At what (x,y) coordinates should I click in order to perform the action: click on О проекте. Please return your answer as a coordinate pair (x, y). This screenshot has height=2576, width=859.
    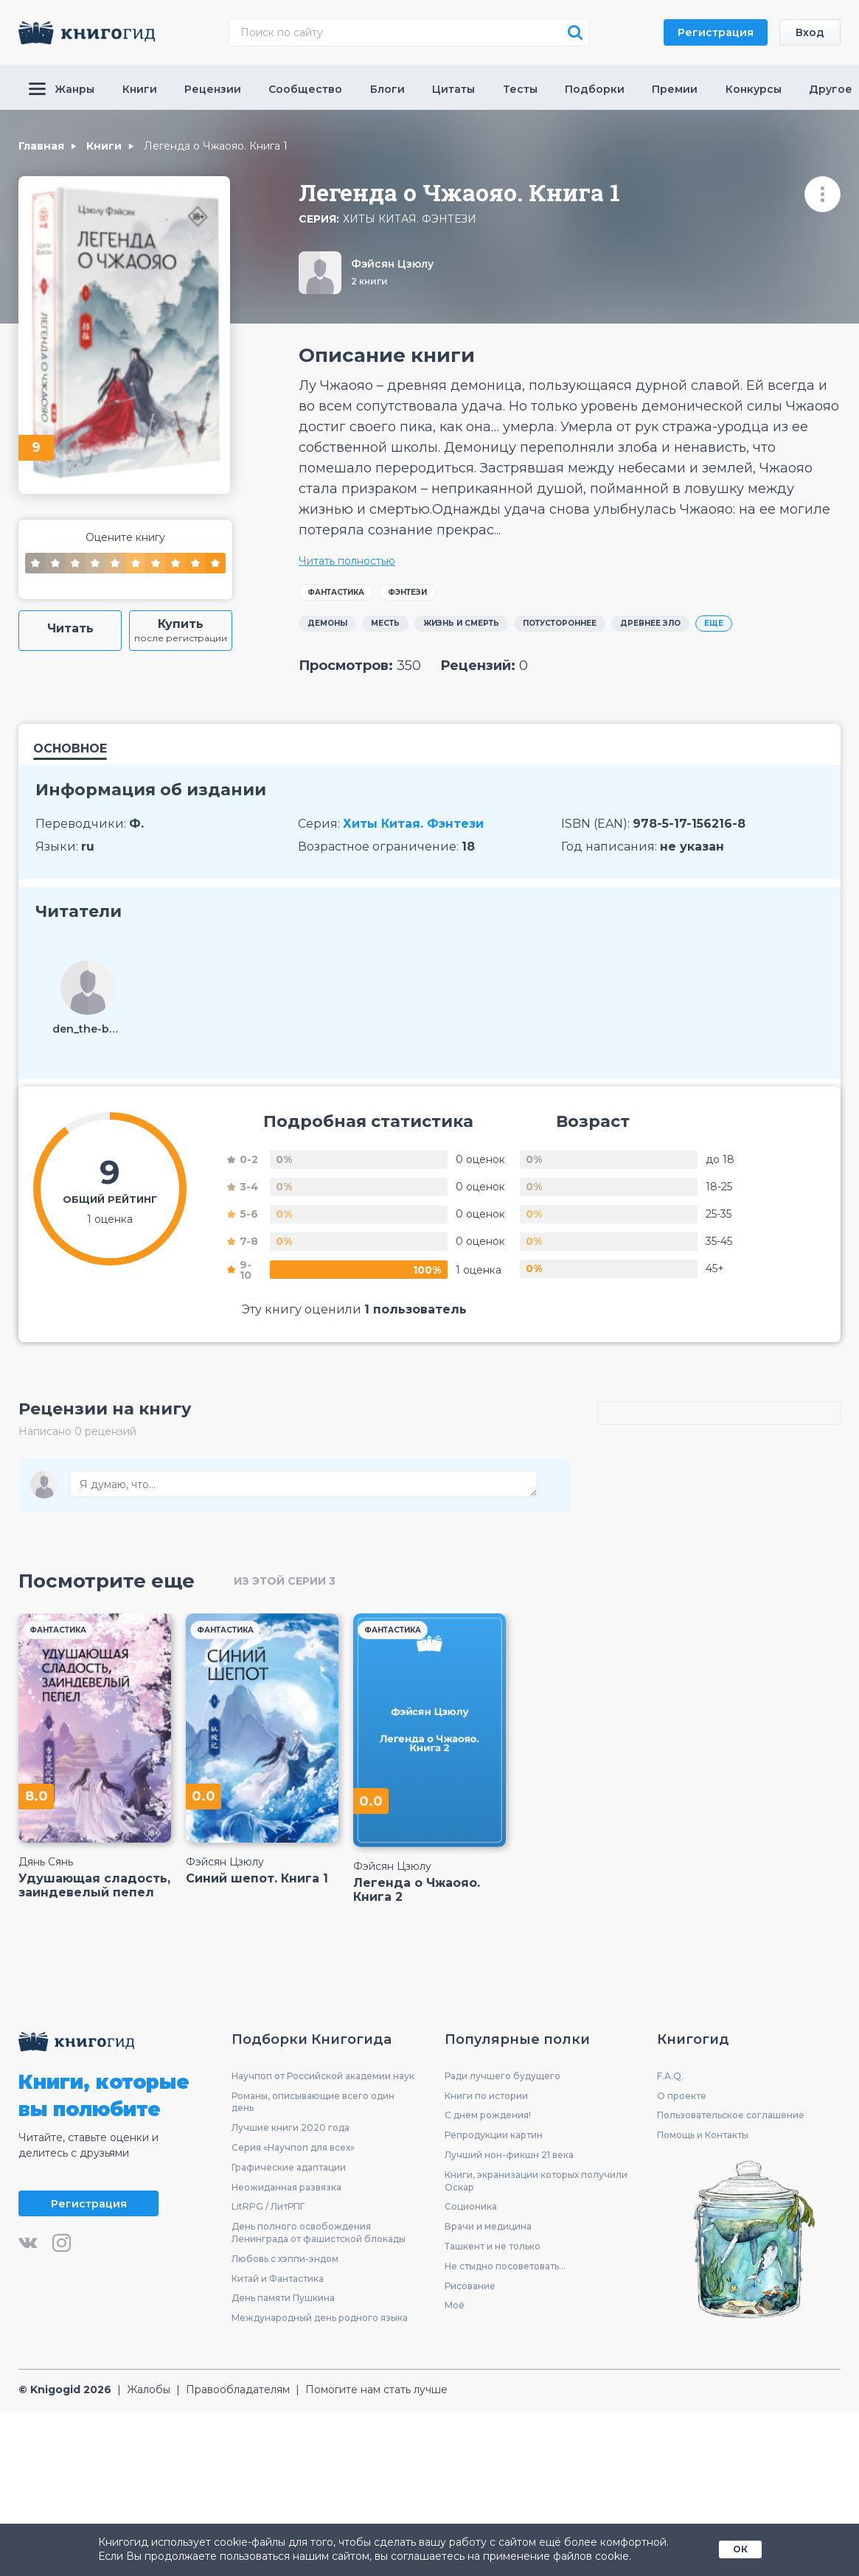
    Looking at the image, I should click on (681, 2095).